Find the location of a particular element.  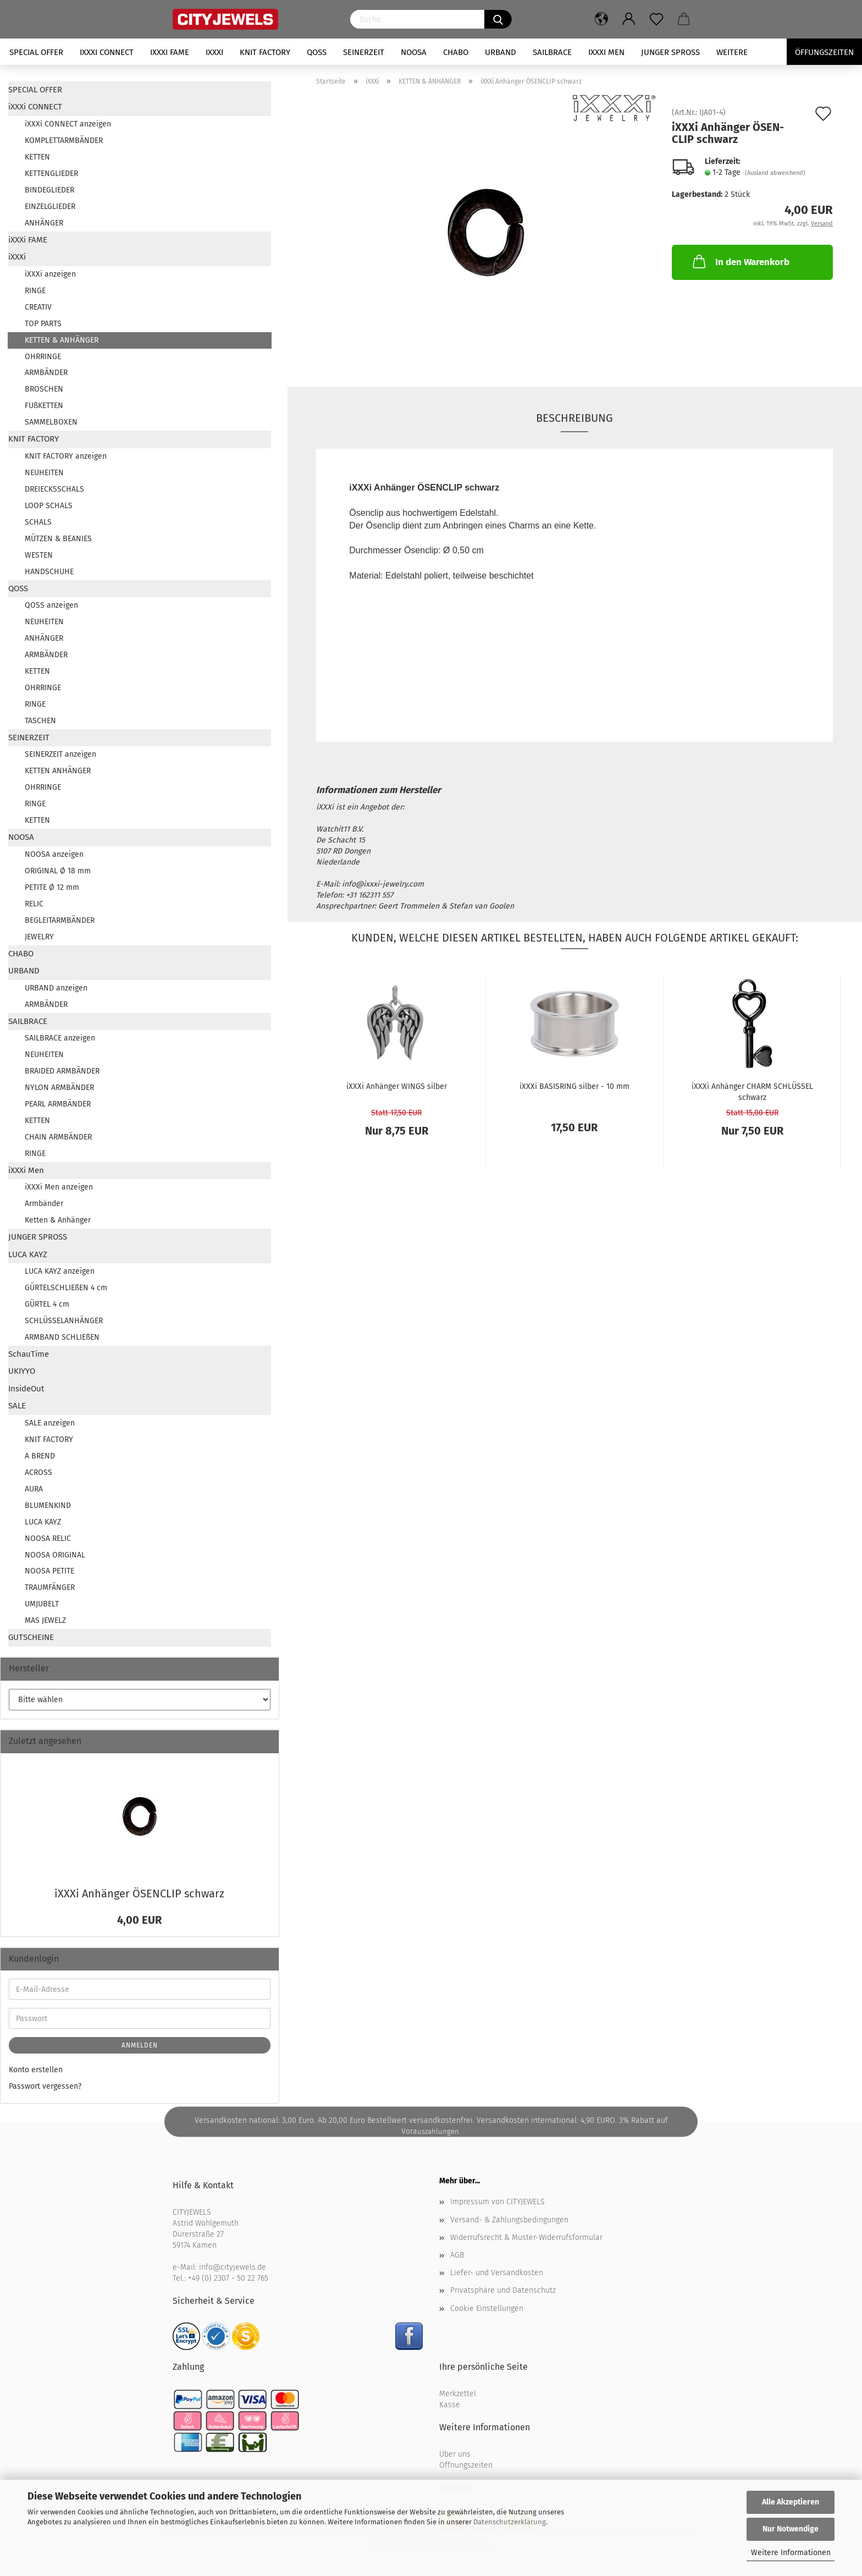

HANDSCHUHE is located at coordinates (49, 571).